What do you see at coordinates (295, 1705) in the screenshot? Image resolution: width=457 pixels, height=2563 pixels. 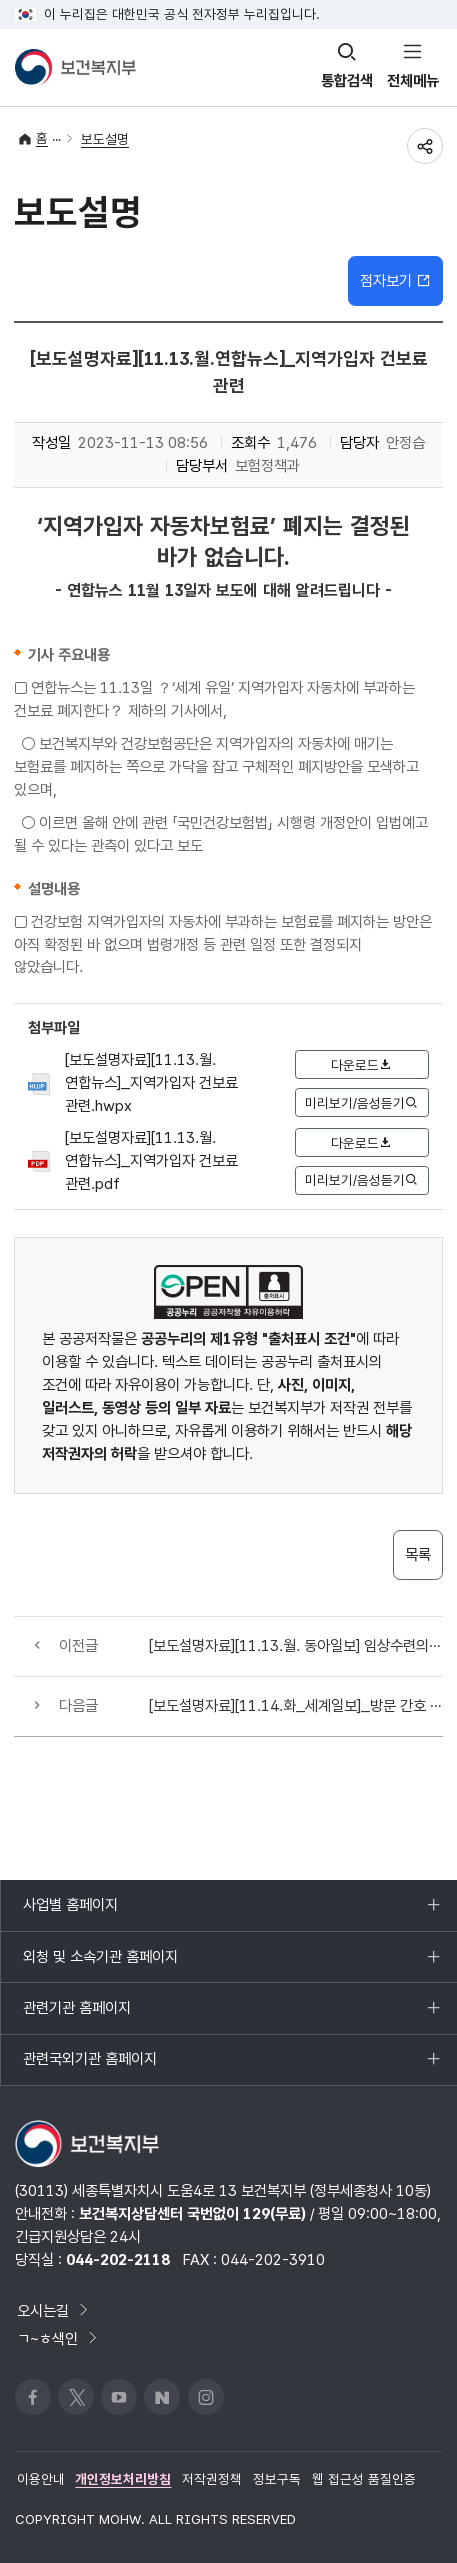 I see `[보도설명자료][11.14.화_세계일보]_방문 간호 관련` at bounding box center [295, 1705].